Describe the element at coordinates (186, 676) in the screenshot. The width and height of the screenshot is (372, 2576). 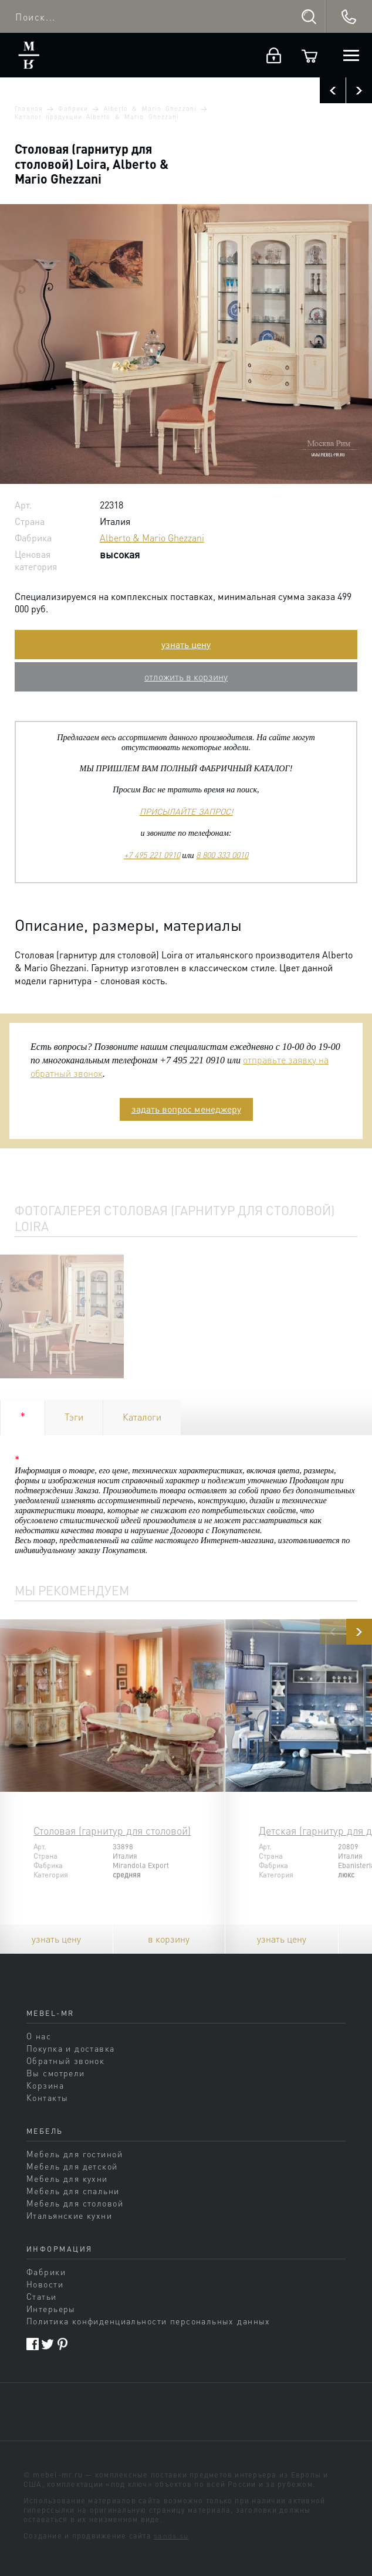
I see `отложить в корзину` at that location.